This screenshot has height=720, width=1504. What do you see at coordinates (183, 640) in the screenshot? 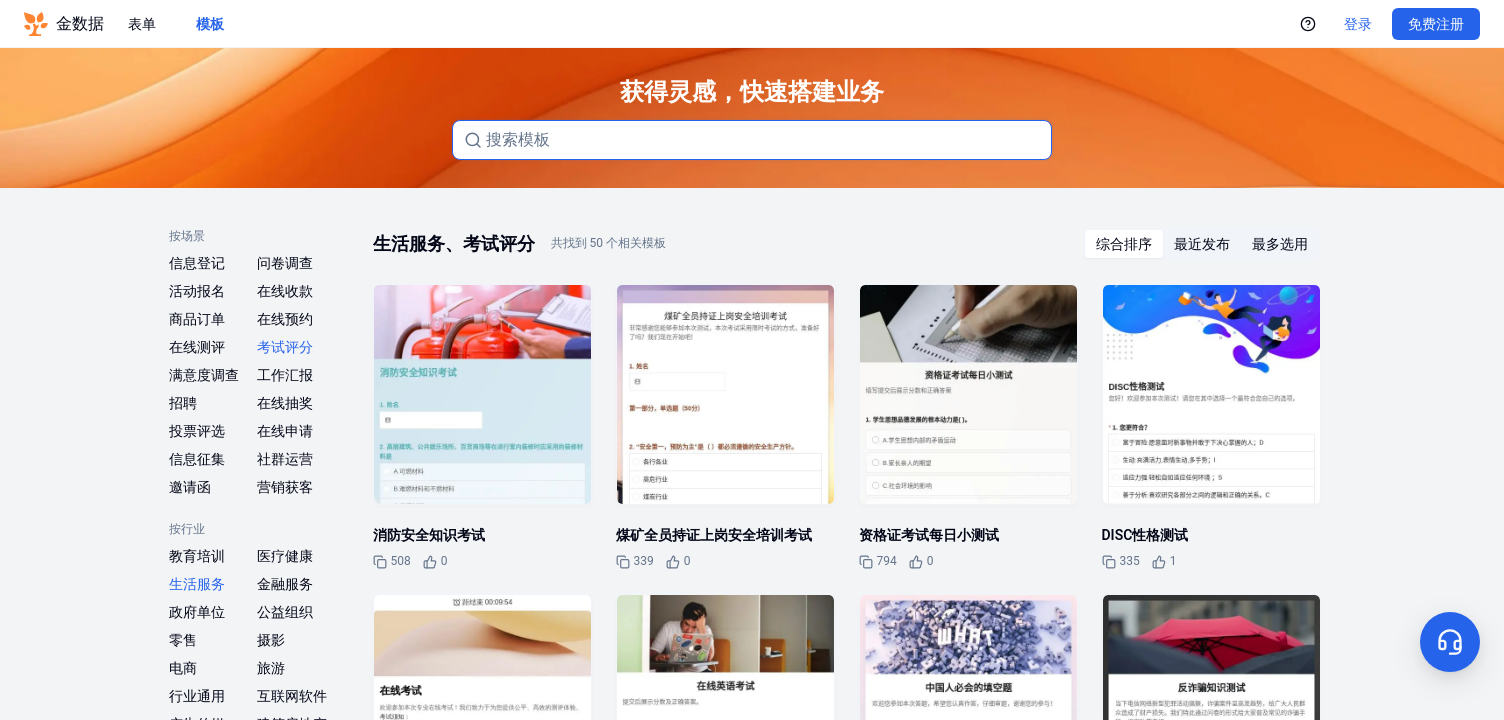
I see `零售` at bounding box center [183, 640].